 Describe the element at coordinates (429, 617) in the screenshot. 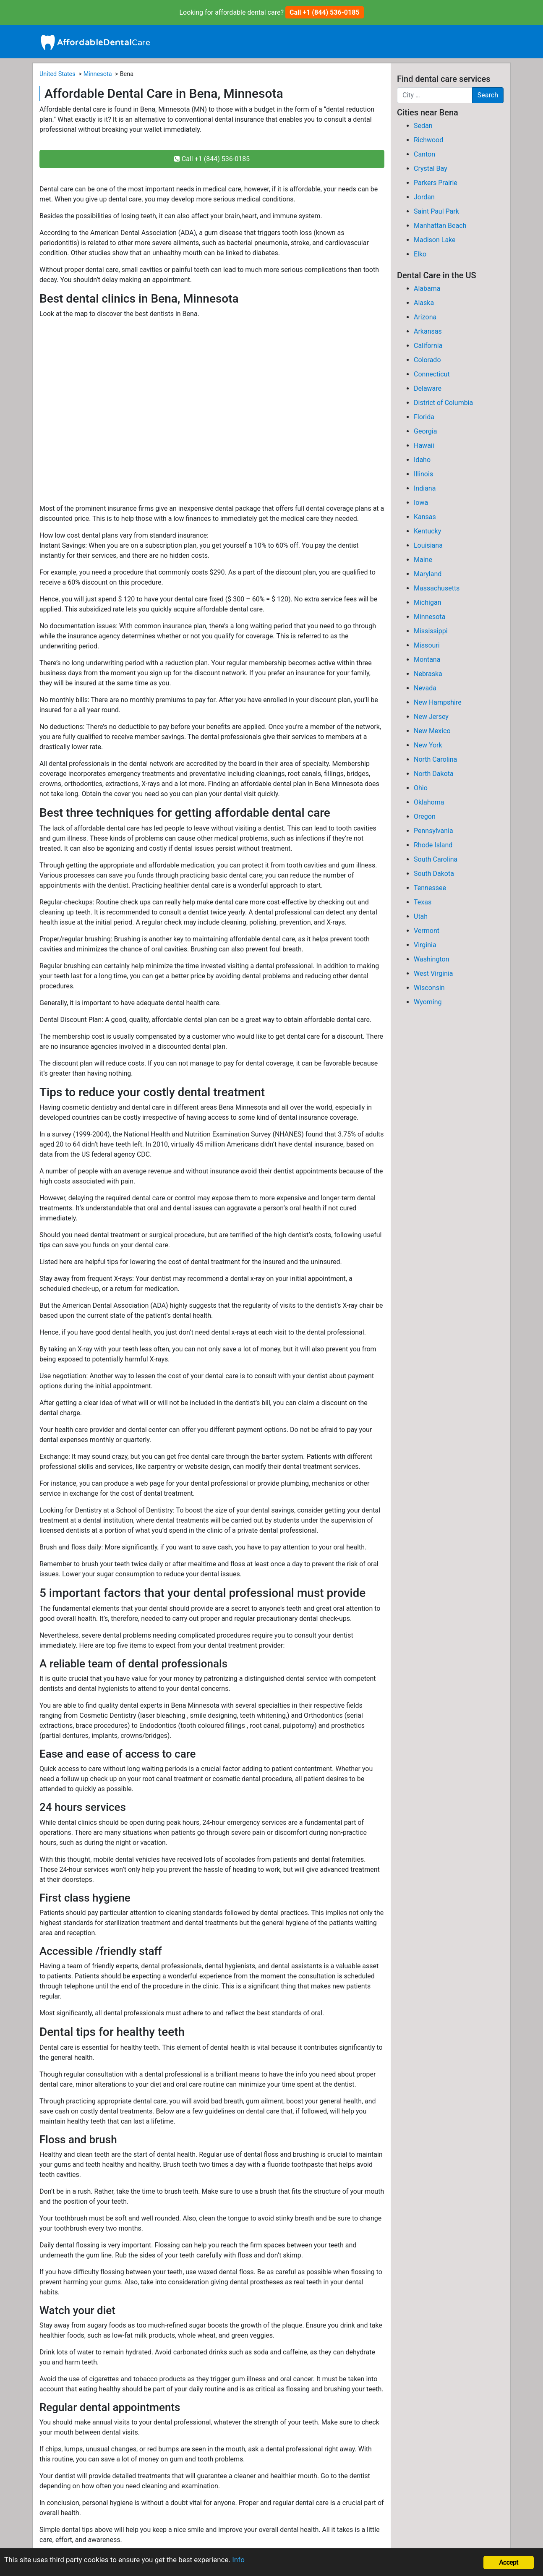

I see `Minnesota` at that location.